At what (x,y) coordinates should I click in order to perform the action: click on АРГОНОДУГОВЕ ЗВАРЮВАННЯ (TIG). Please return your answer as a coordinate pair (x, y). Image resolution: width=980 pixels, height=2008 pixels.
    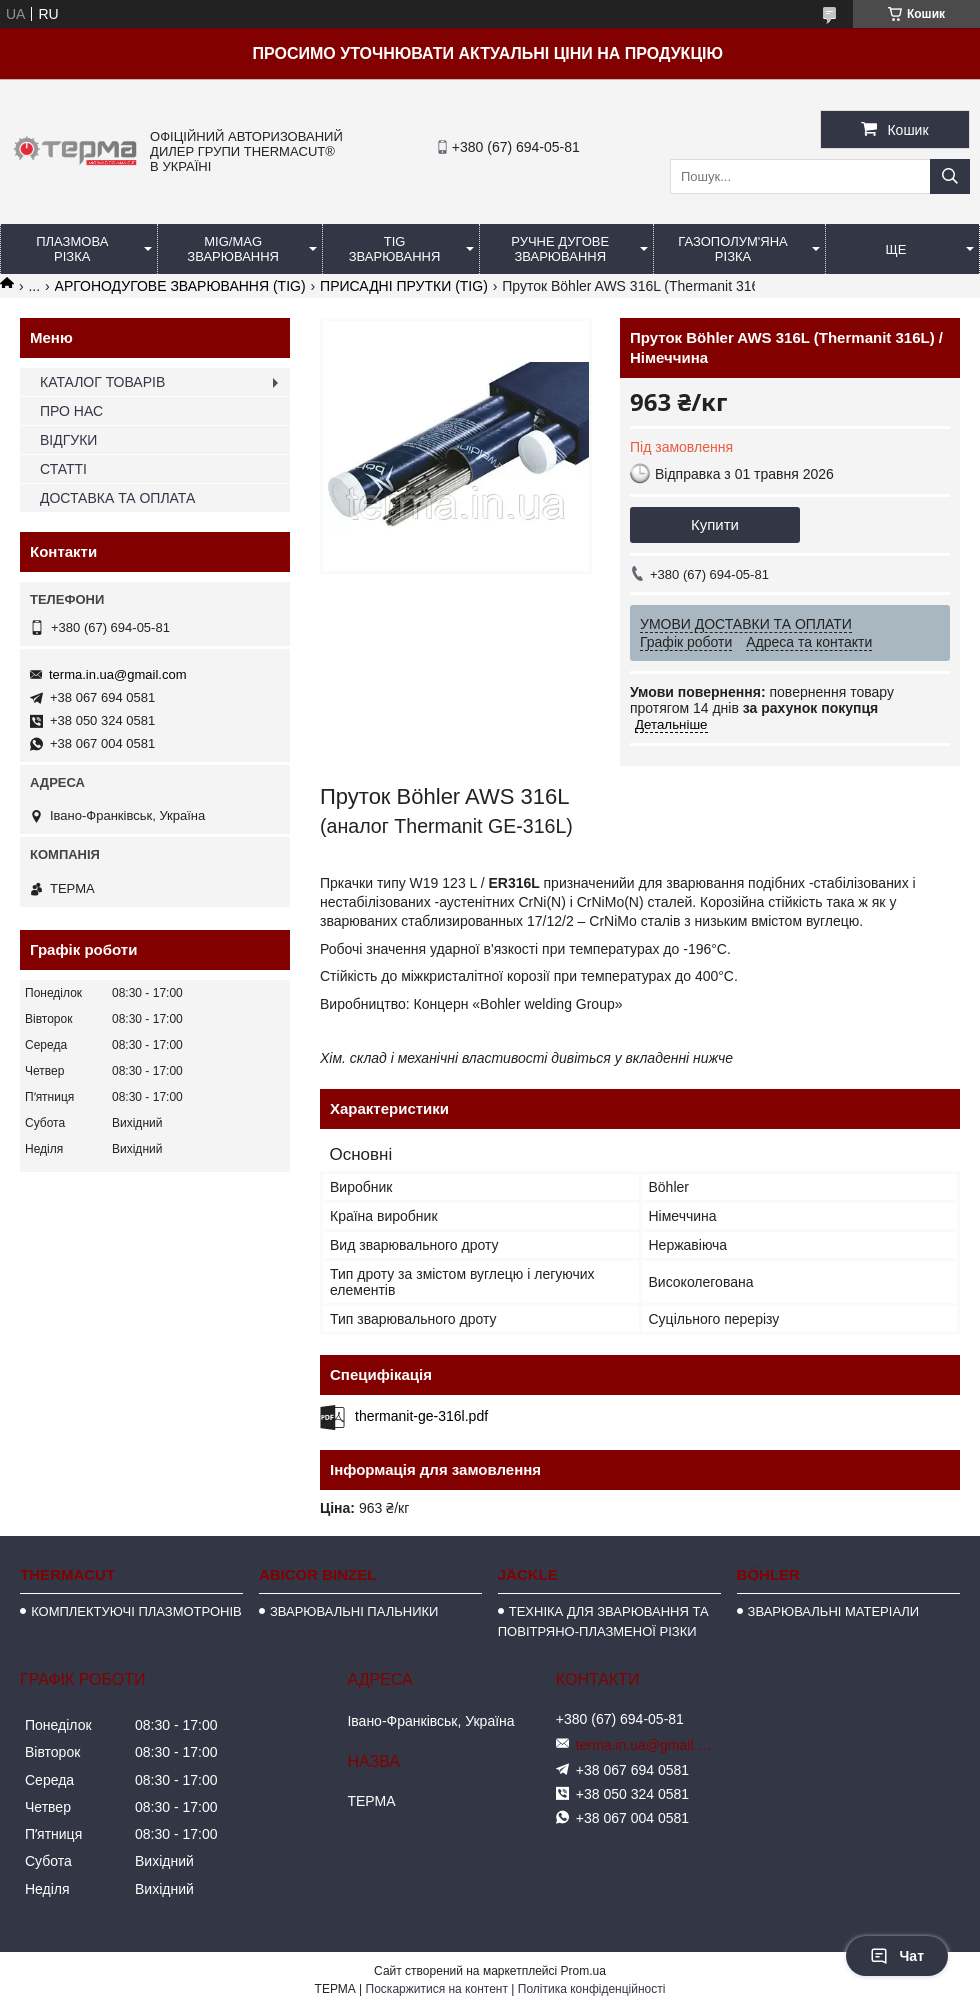
    Looking at the image, I should click on (180, 286).